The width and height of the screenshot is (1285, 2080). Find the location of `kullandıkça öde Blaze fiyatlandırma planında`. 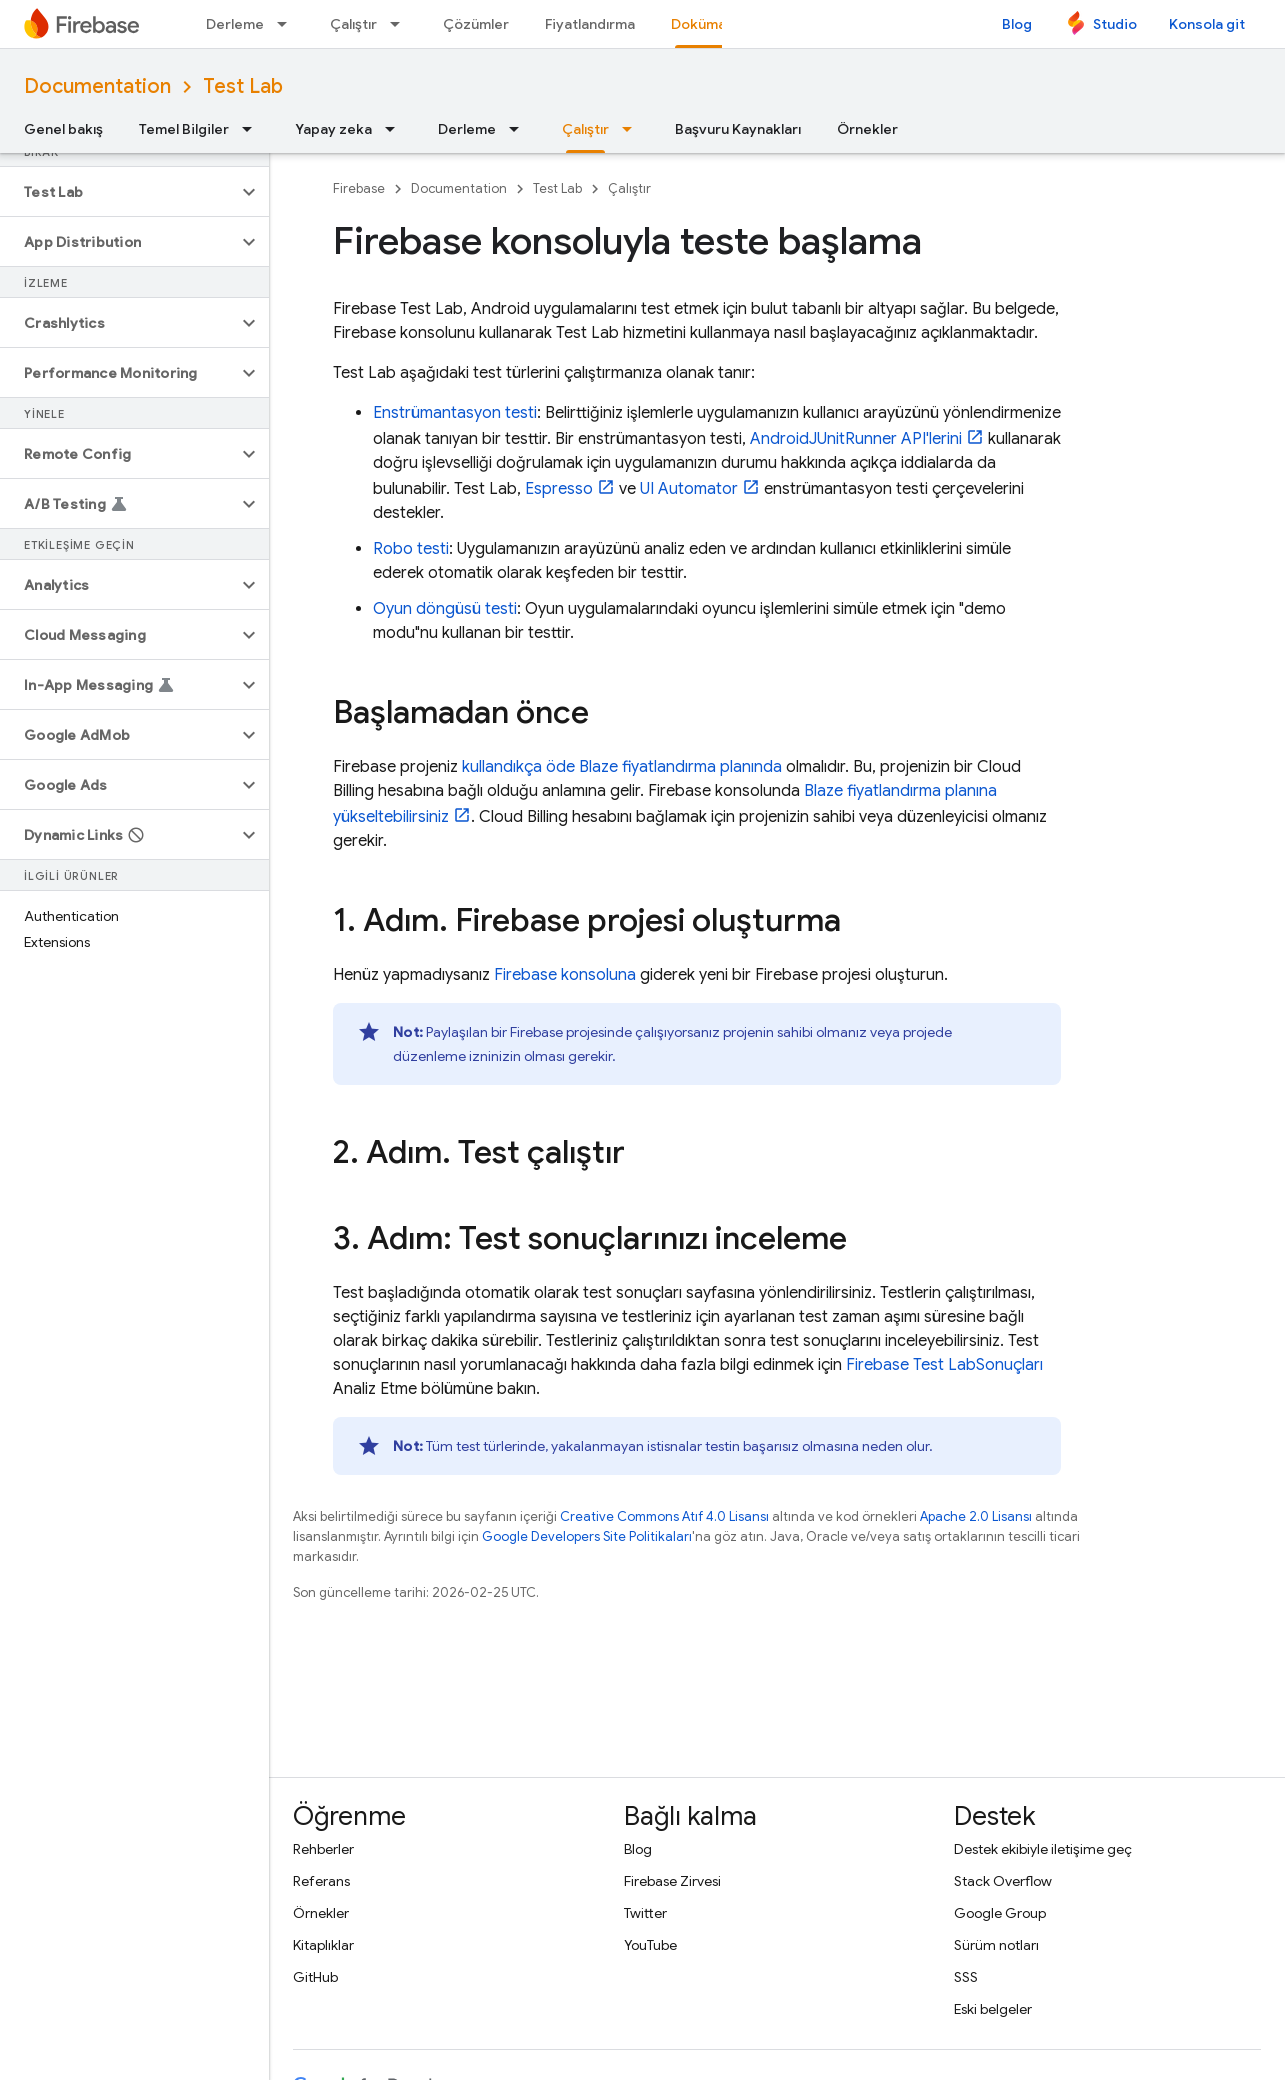

kullandıkça öde Blaze fiyatlandırma planında is located at coordinates (622, 767).